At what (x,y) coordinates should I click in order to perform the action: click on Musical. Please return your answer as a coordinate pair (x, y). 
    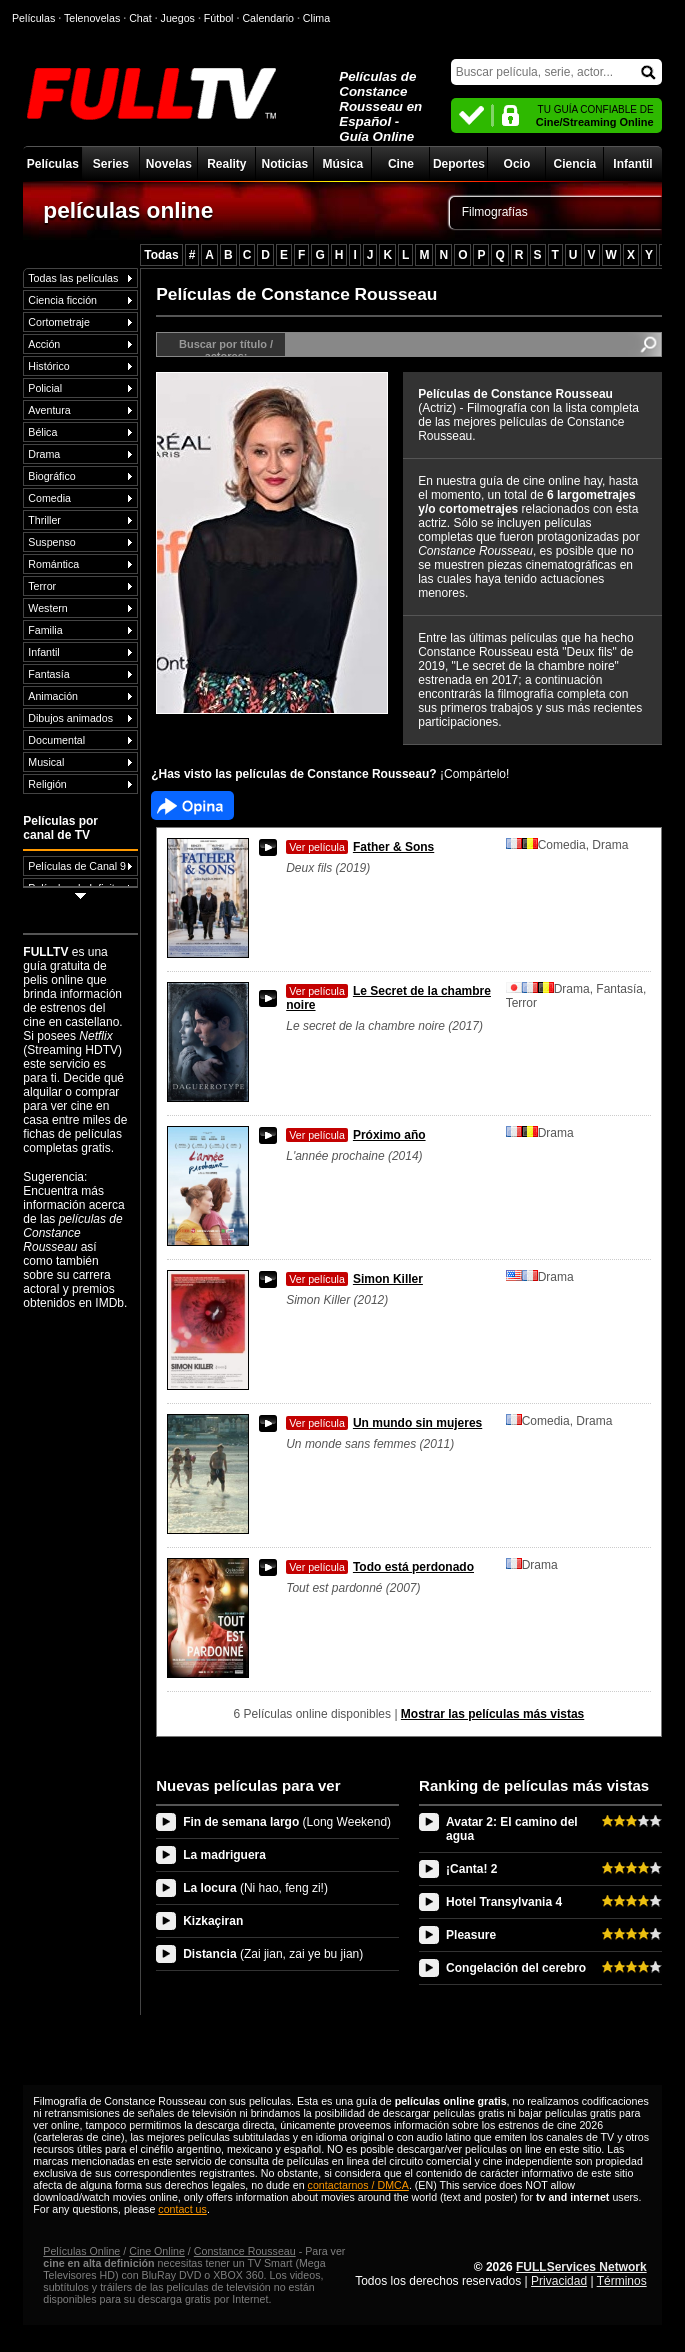
    Looking at the image, I should click on (46, 762).